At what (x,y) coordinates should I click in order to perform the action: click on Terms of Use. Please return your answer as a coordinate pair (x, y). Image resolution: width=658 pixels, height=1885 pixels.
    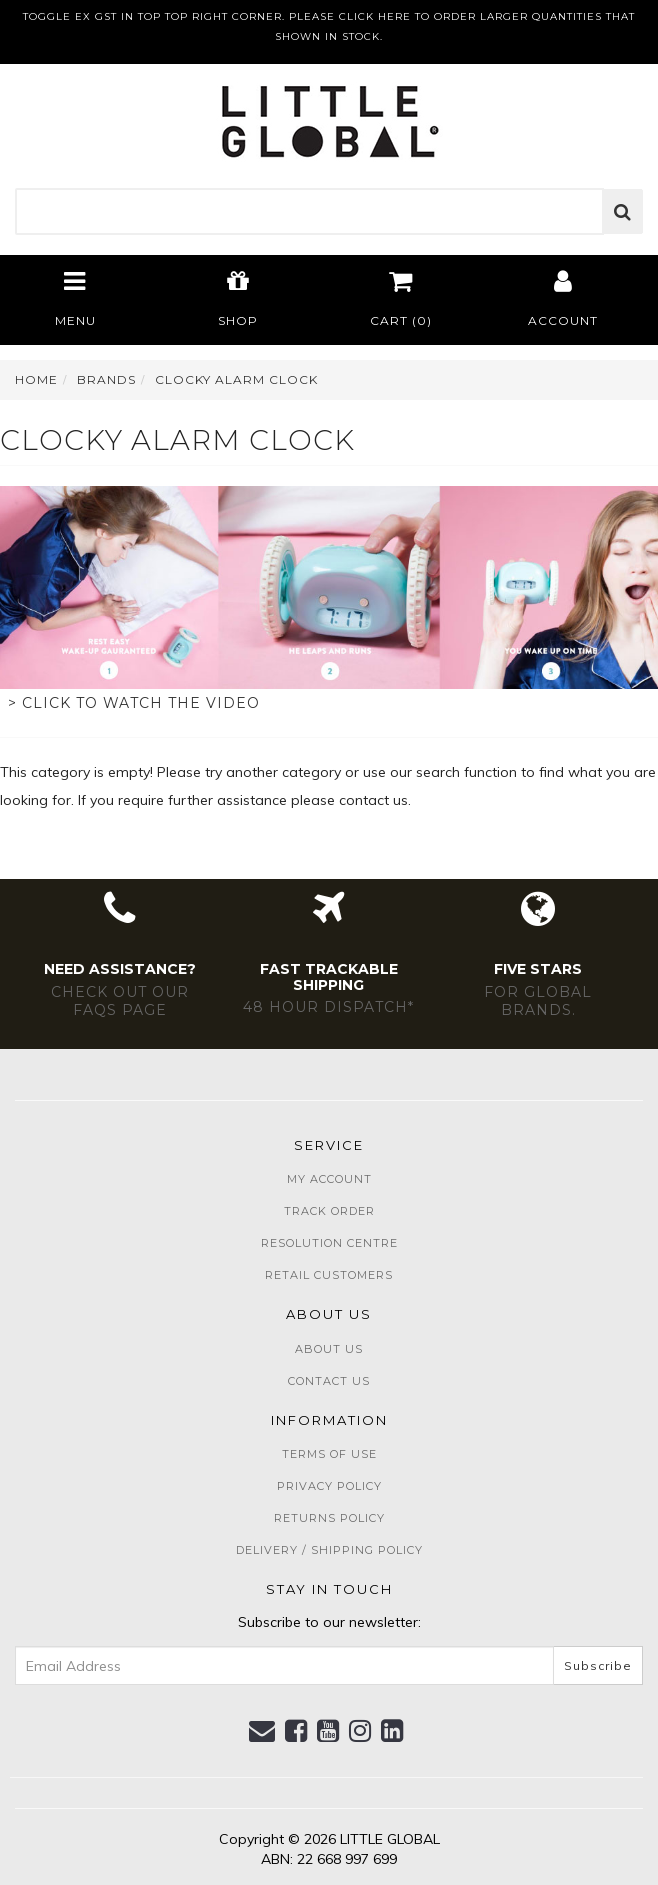
    Looking at the image, I should click on (329, 1454).